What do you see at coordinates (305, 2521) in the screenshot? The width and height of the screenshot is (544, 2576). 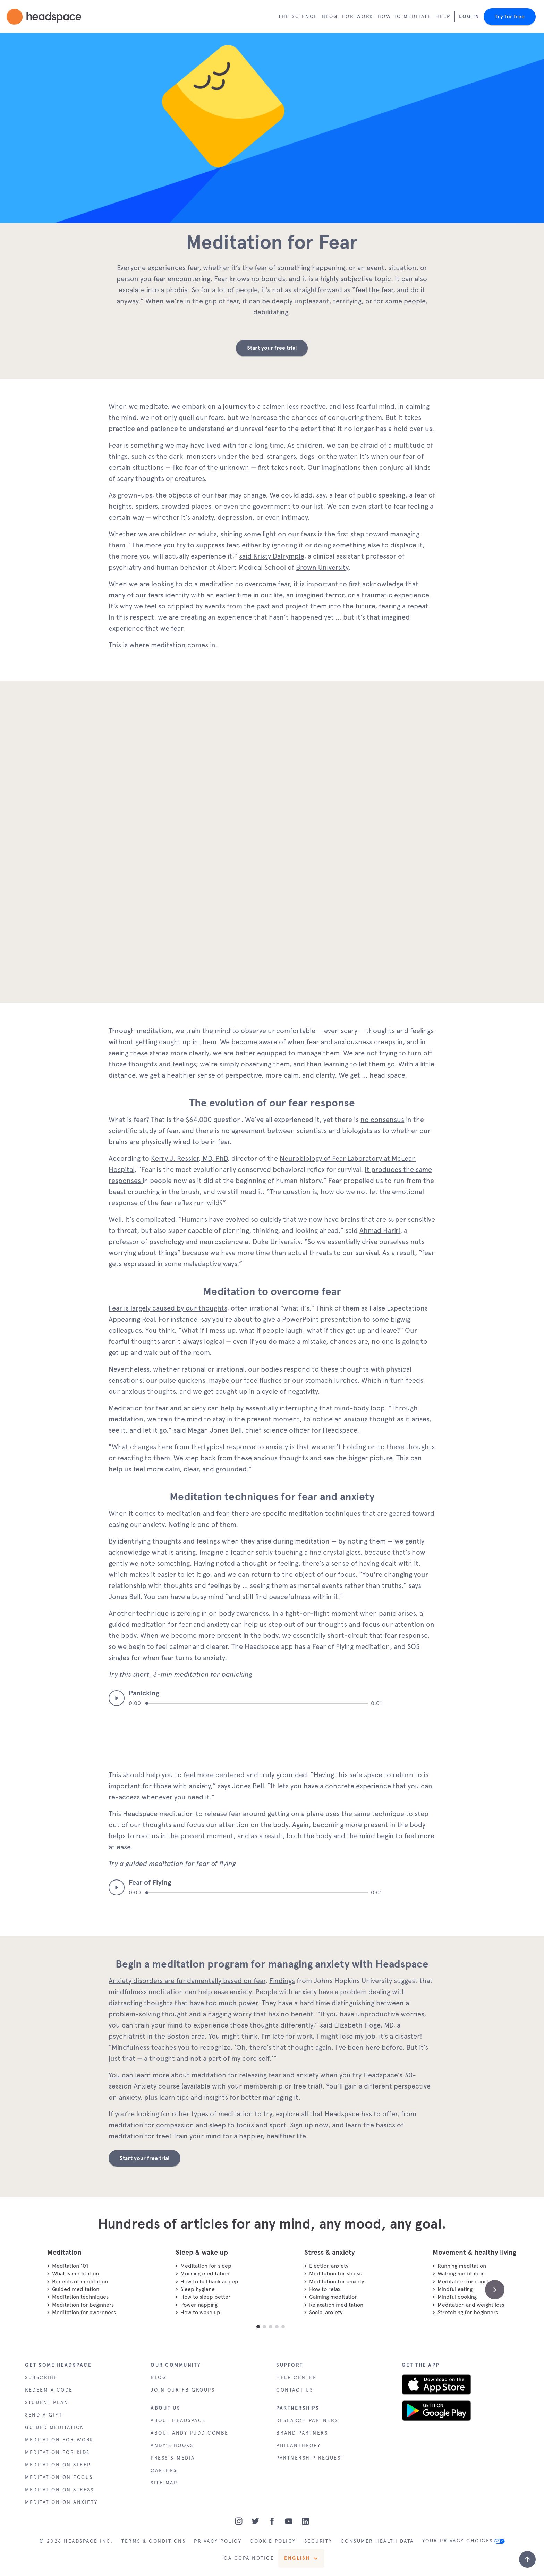 I see `[LinkedIn]` at bounding box center [305, 2521].